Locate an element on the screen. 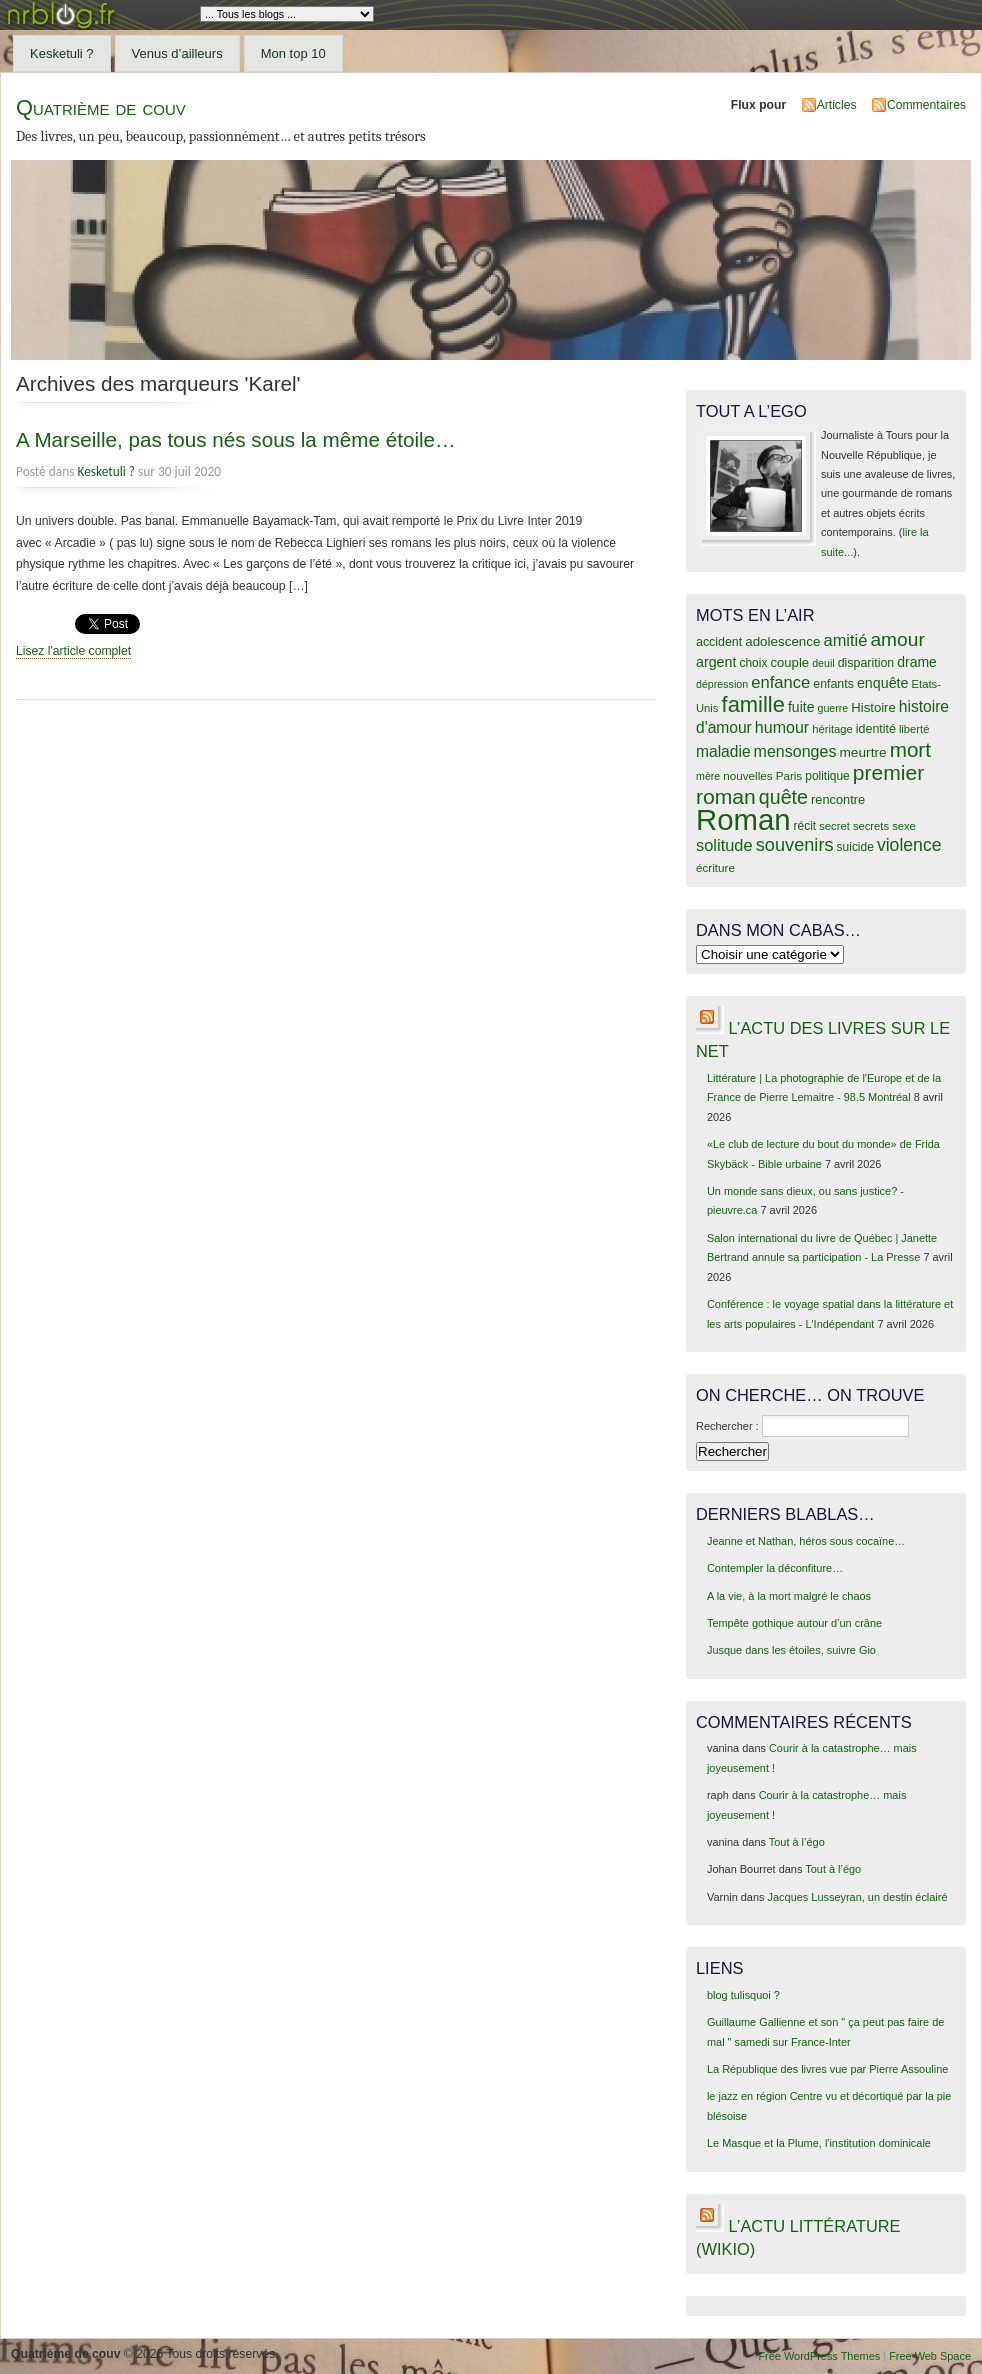  enfants is located at coordinates (833, 684).